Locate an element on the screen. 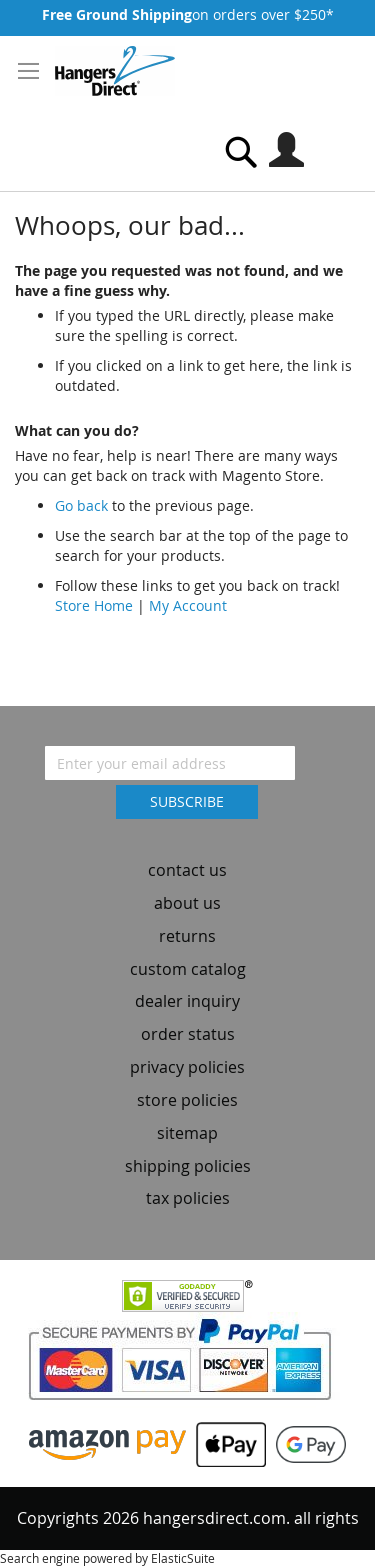 This screenshot has width=375, height=1567. privacy policies is located at coordinates (187, 1067).